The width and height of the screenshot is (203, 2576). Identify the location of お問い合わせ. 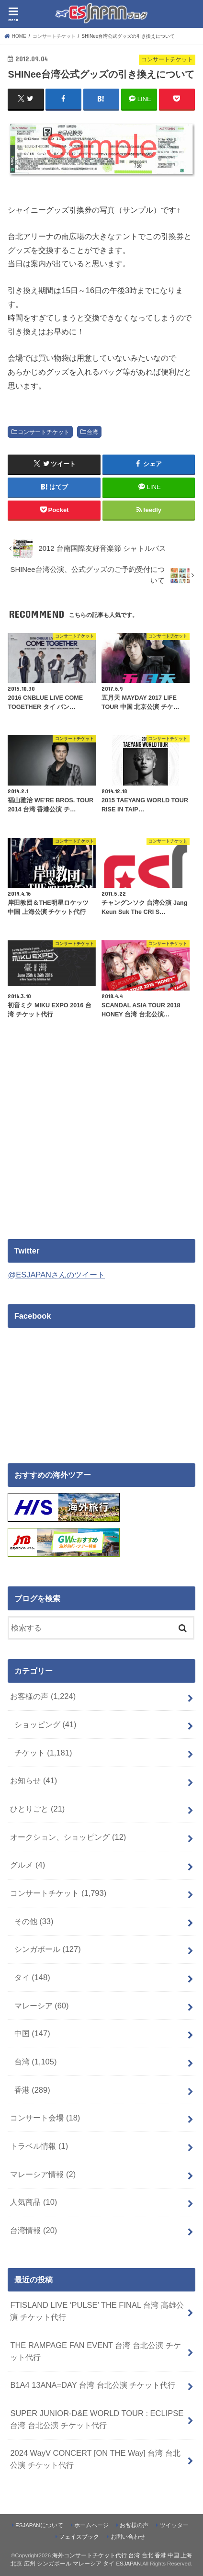
(128, 2537).